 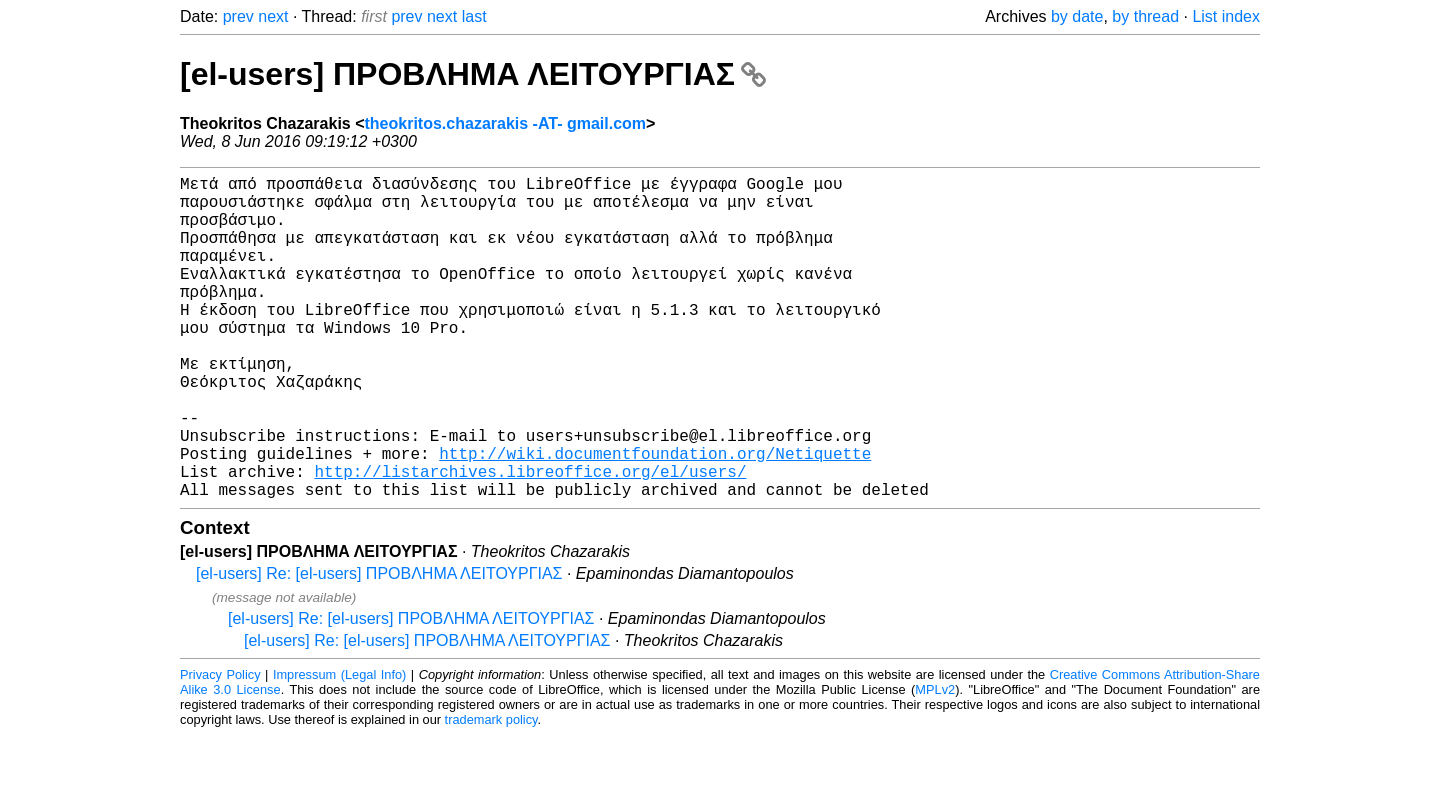 What do you see at coordinates (530, 539) in the screenshot?
I see `http://listarchives.libreoffice.org/el/users/` at bounding box center [530, 539].